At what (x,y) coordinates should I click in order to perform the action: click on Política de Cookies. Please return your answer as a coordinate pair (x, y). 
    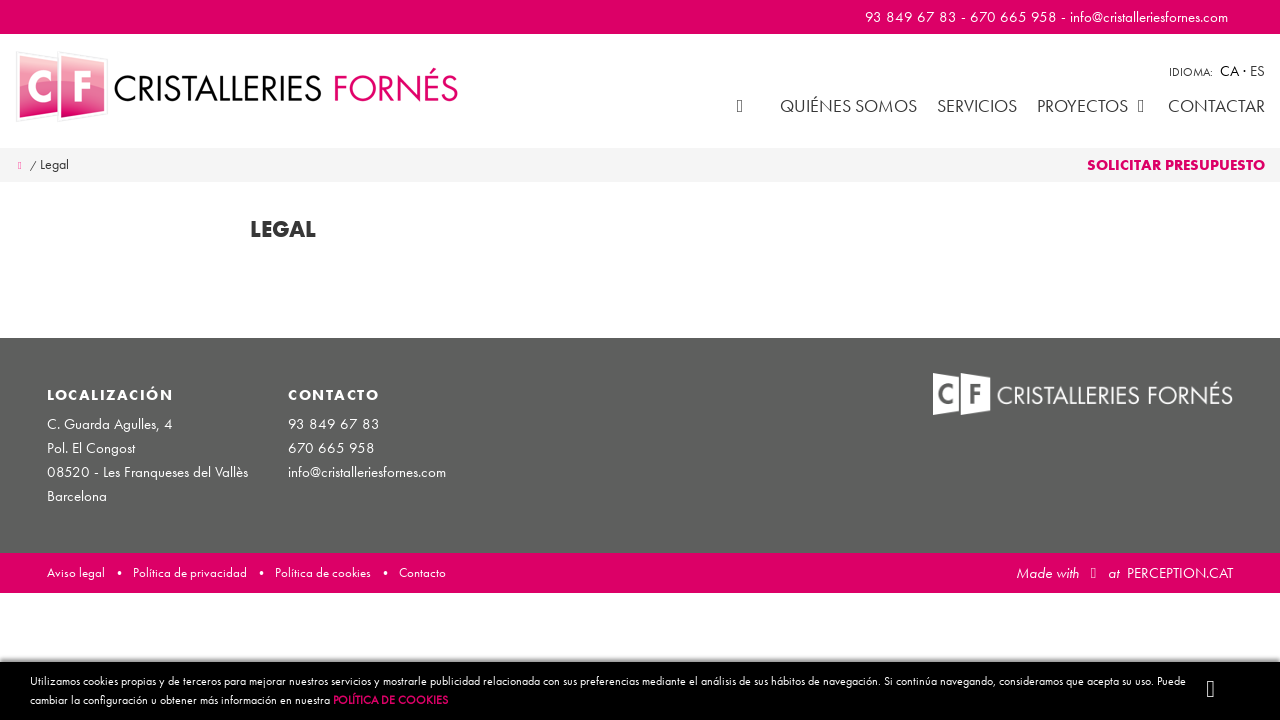
    Looking at the image, I should click on (390, 700).